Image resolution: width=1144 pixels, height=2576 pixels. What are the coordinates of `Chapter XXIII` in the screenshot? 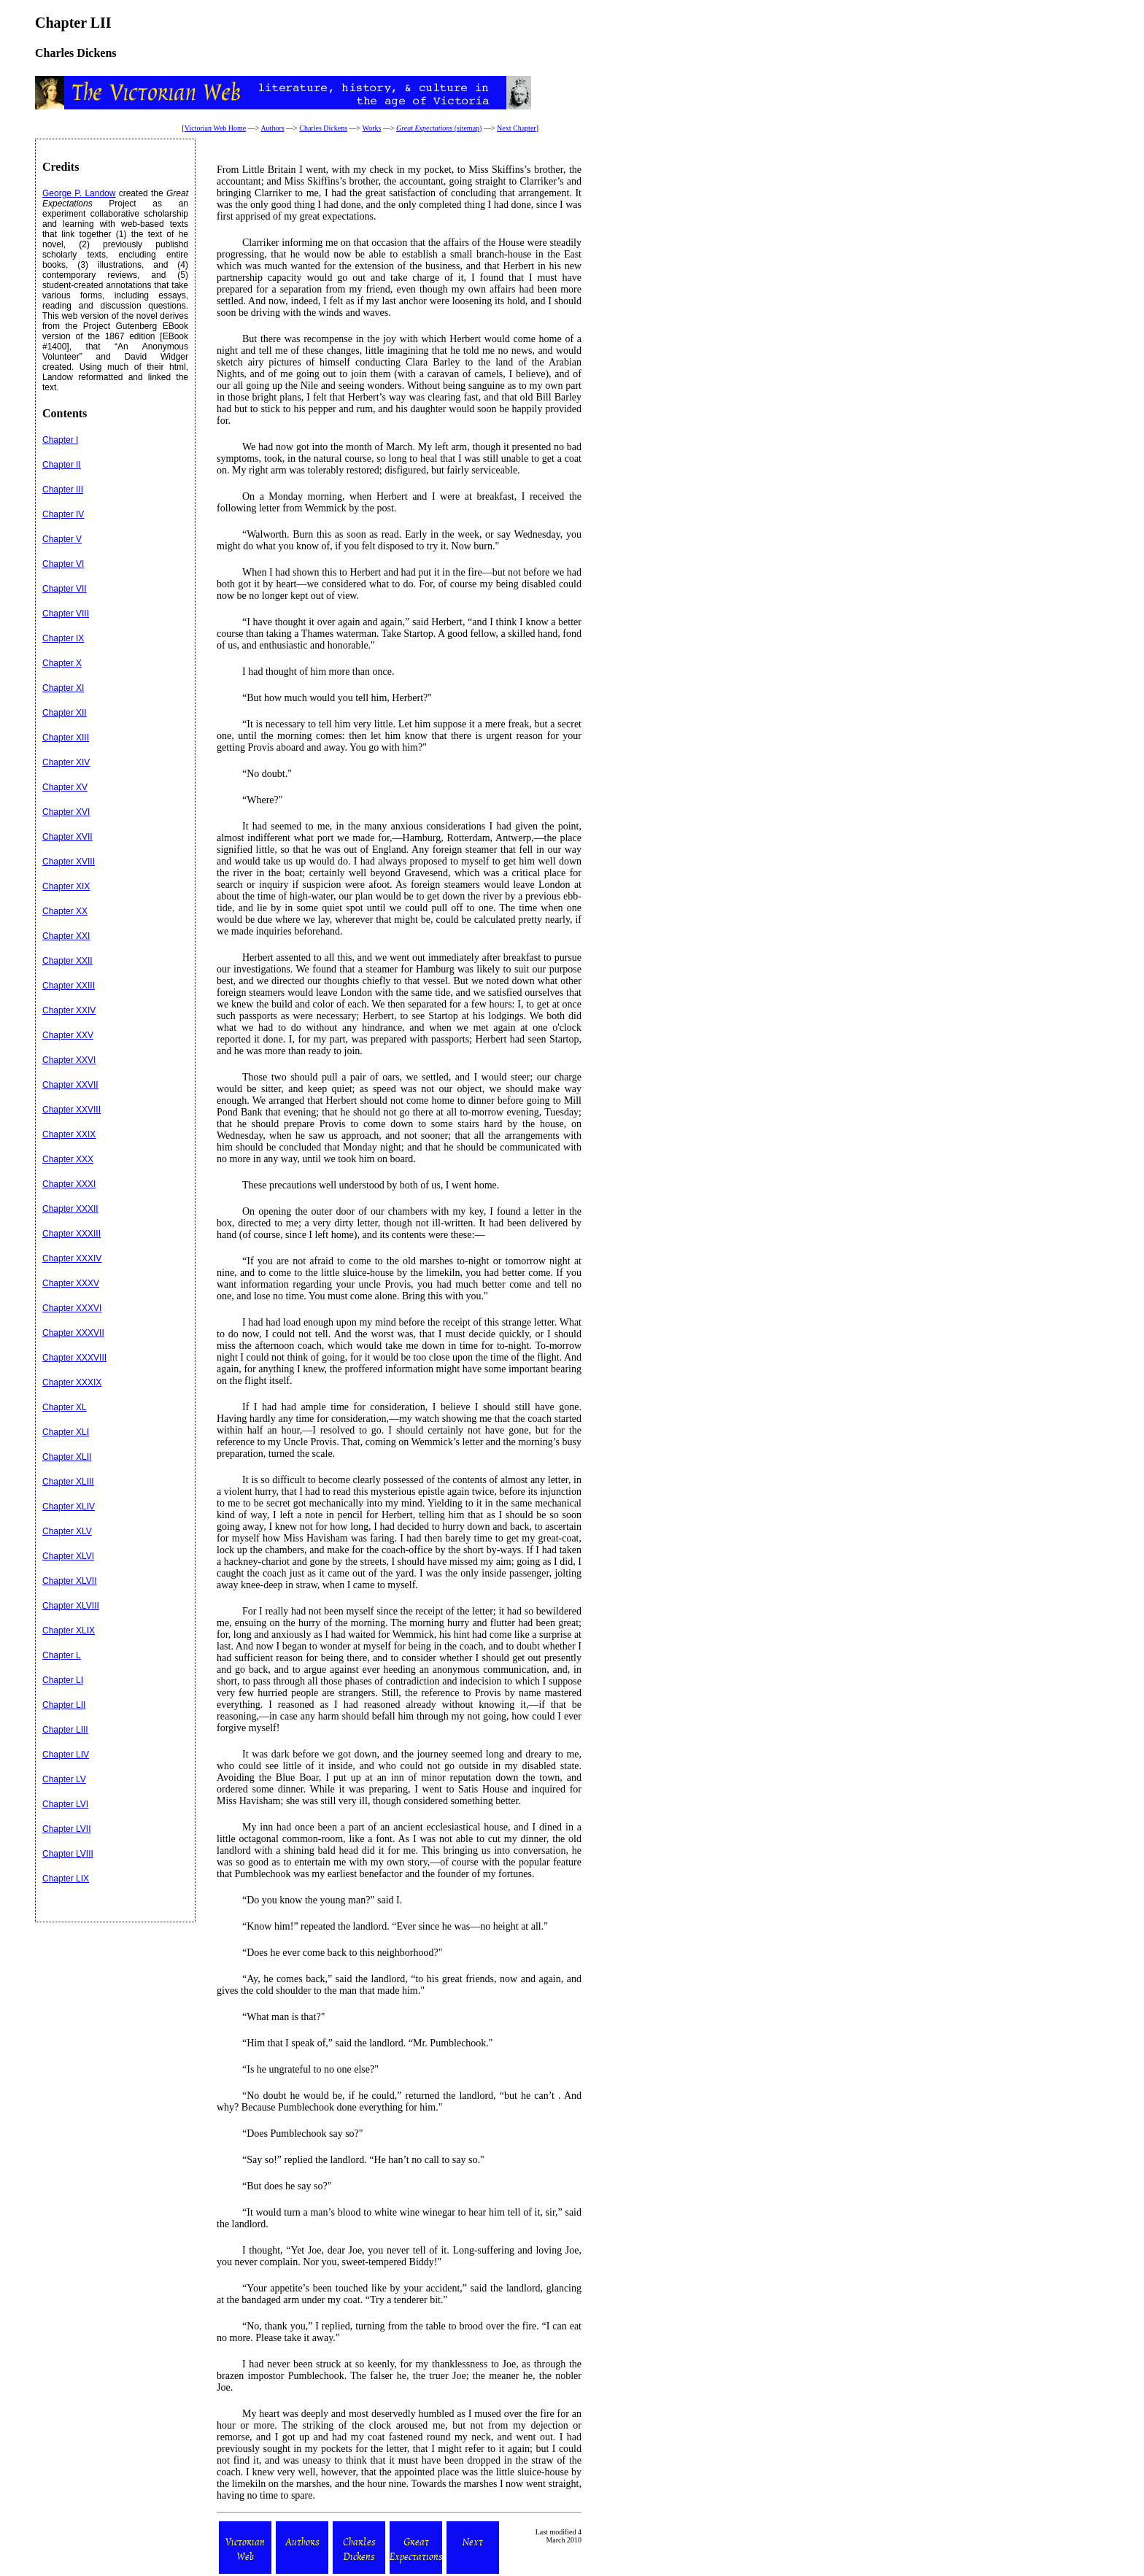 It's located at (68, 985).